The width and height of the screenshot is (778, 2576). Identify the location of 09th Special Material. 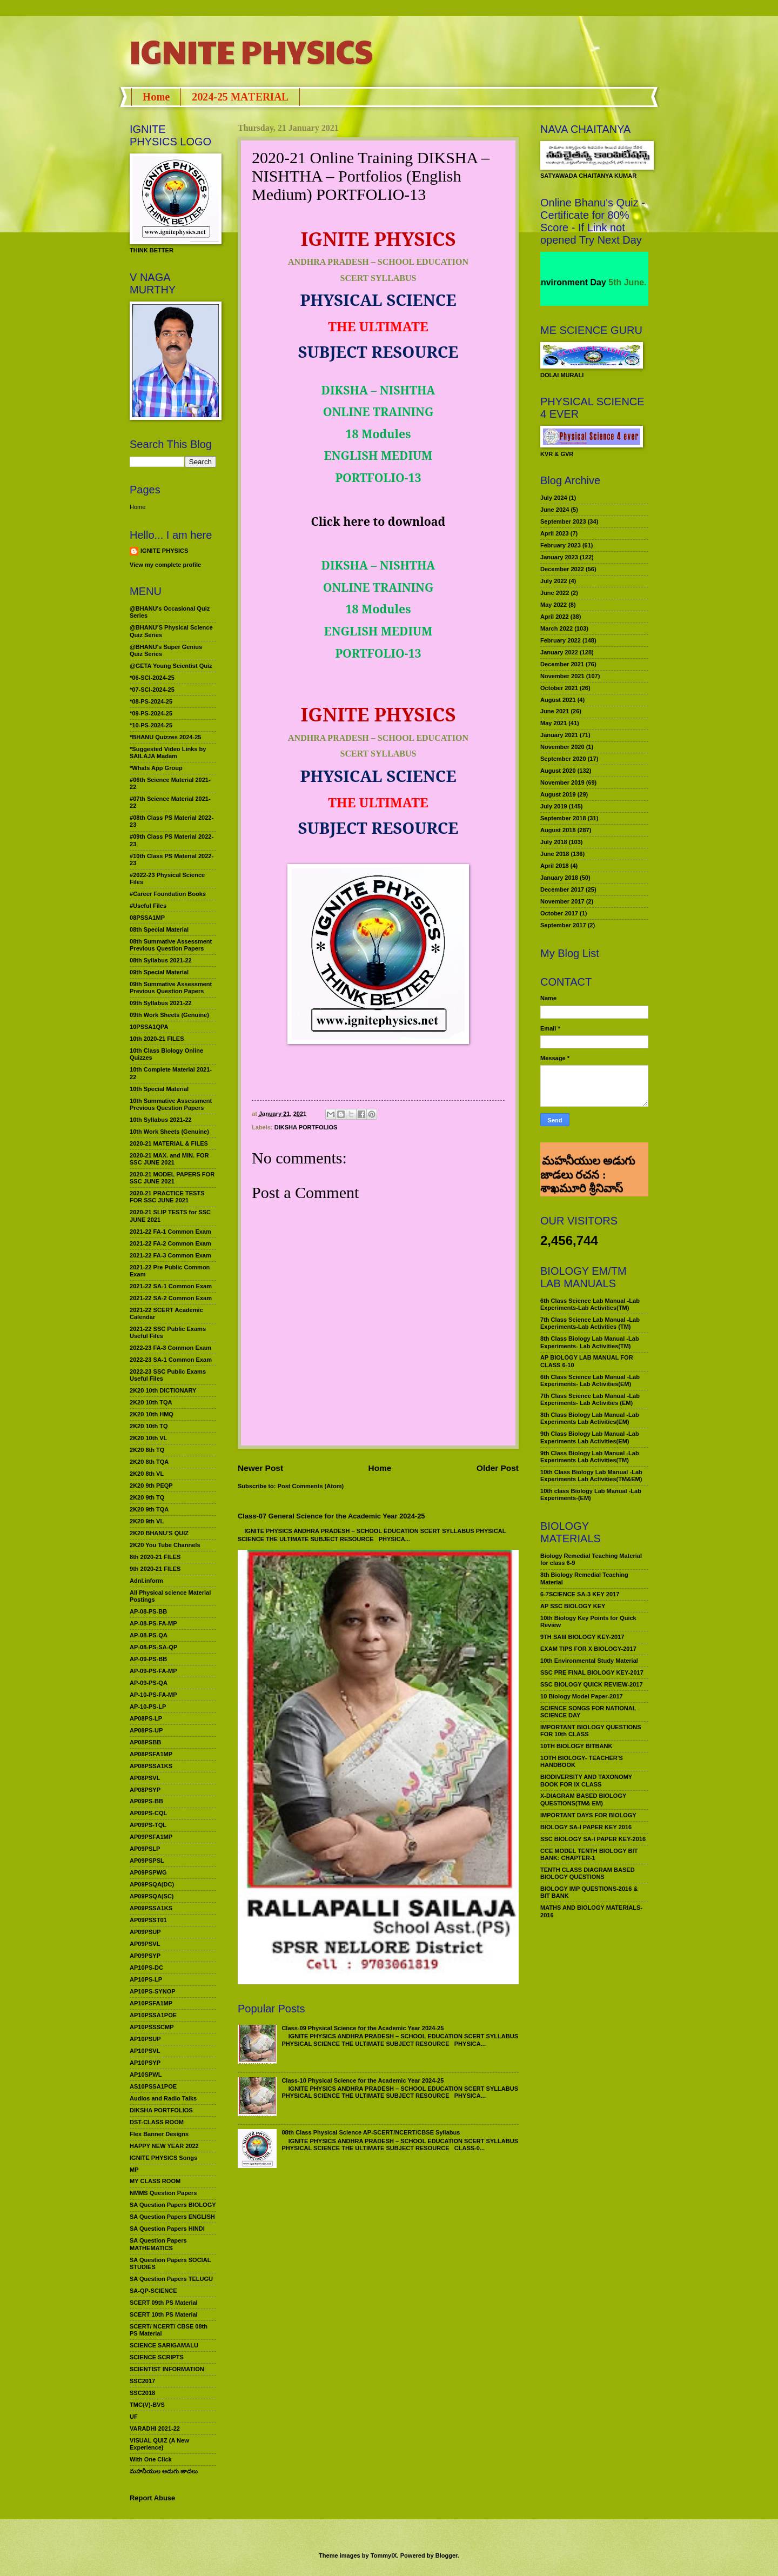
(159, 972).